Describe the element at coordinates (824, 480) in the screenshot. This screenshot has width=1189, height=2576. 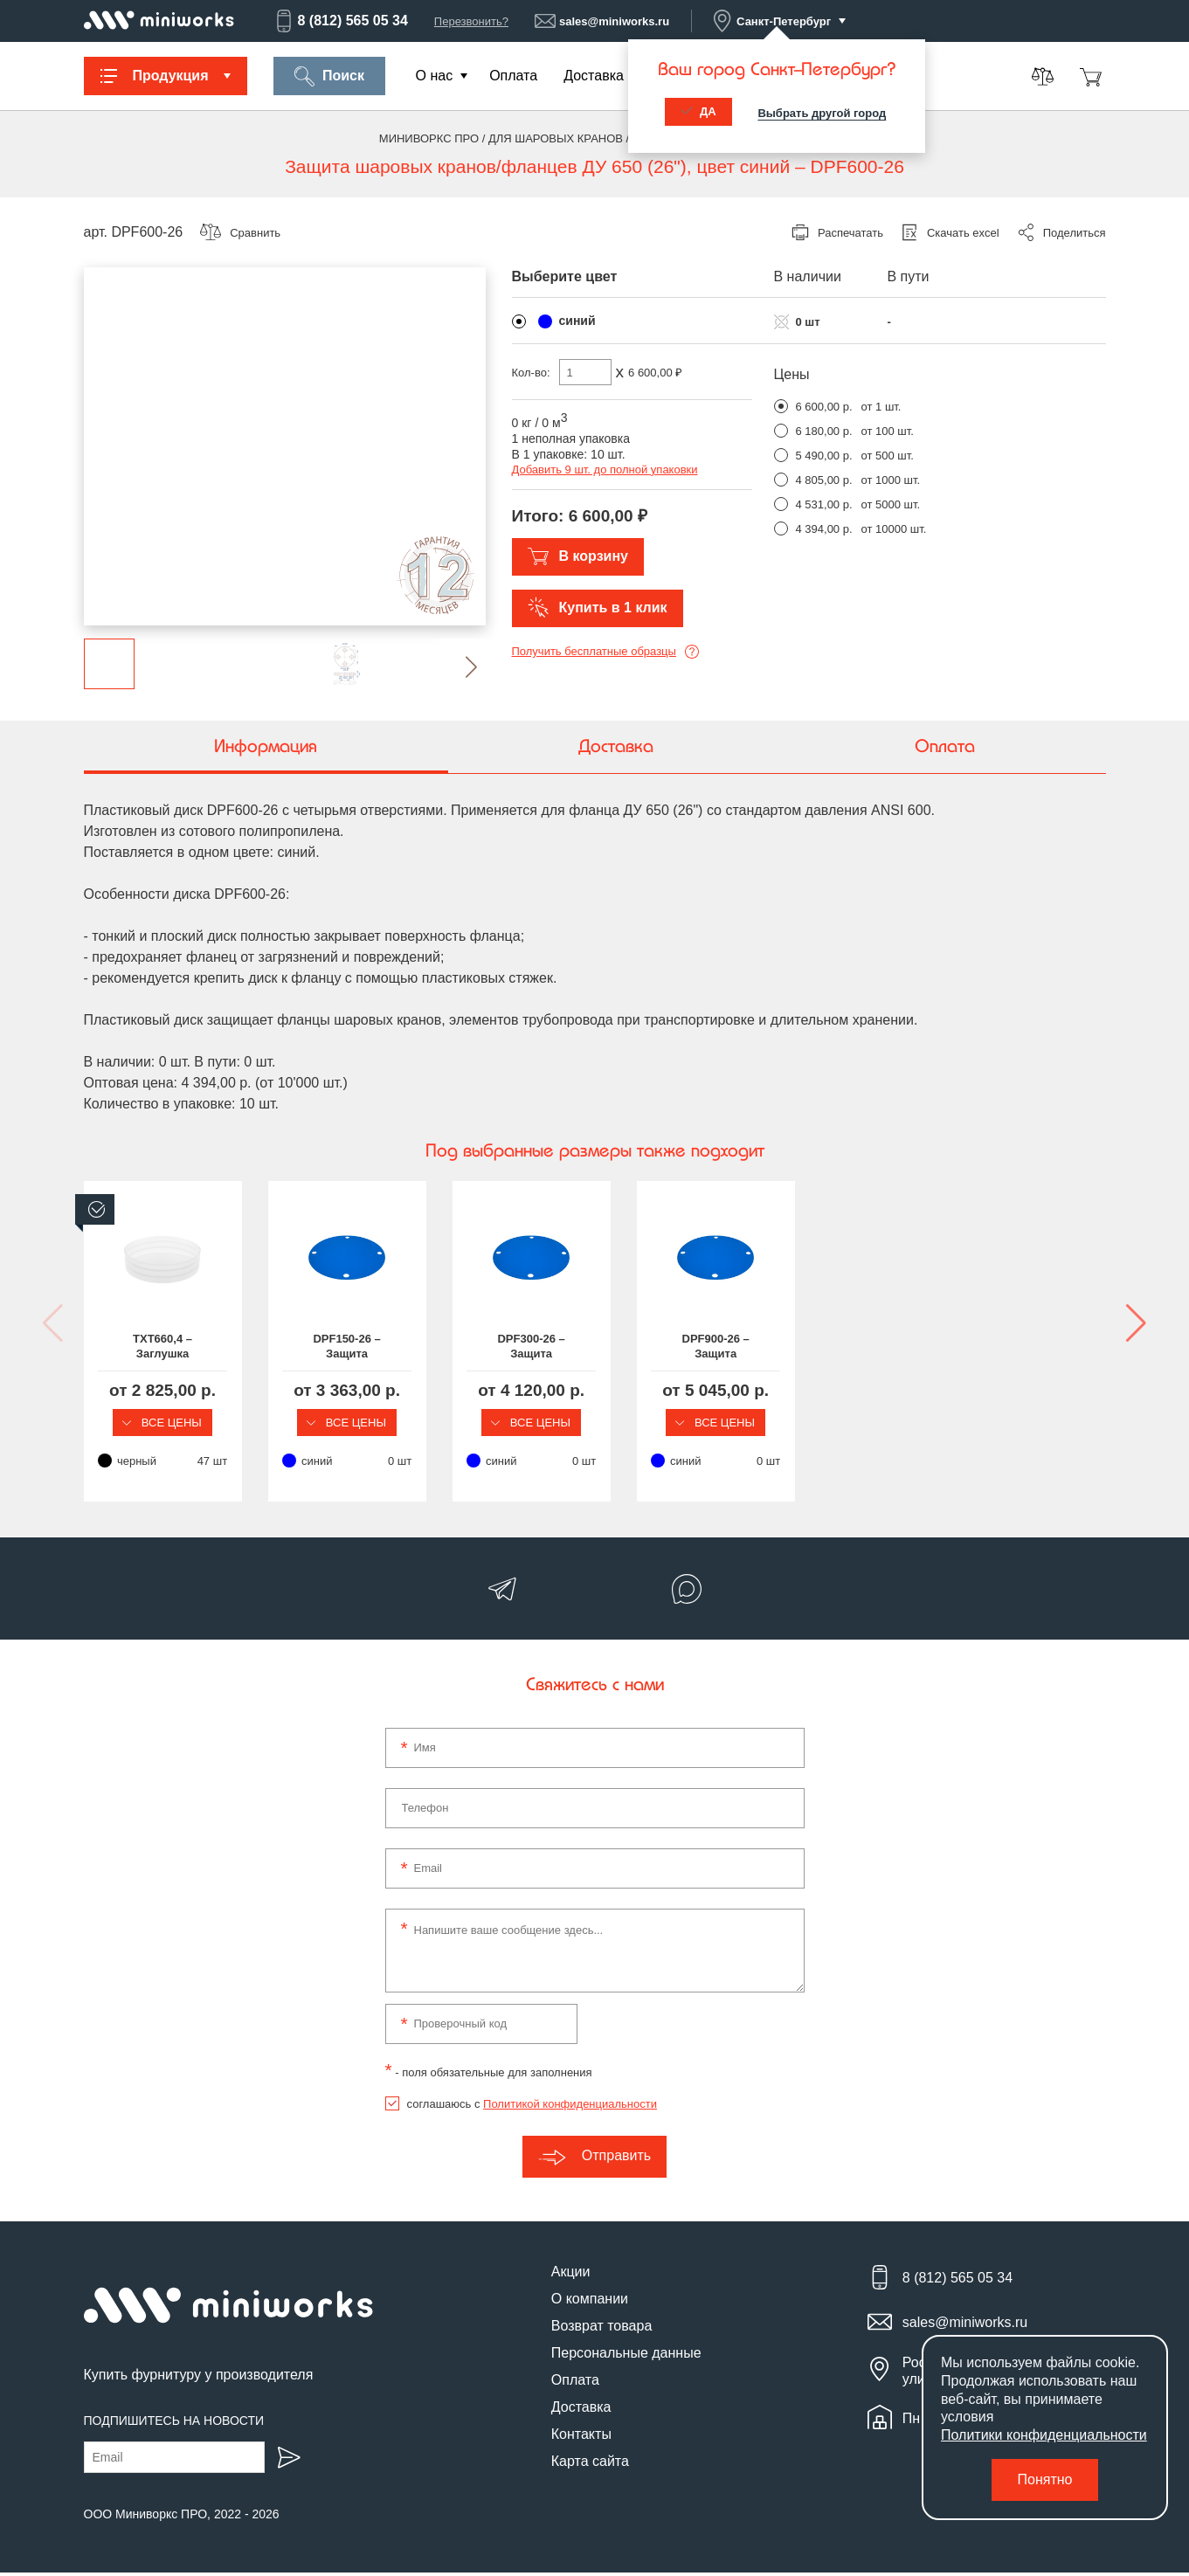
I see `4 805,00 р.` at that location.